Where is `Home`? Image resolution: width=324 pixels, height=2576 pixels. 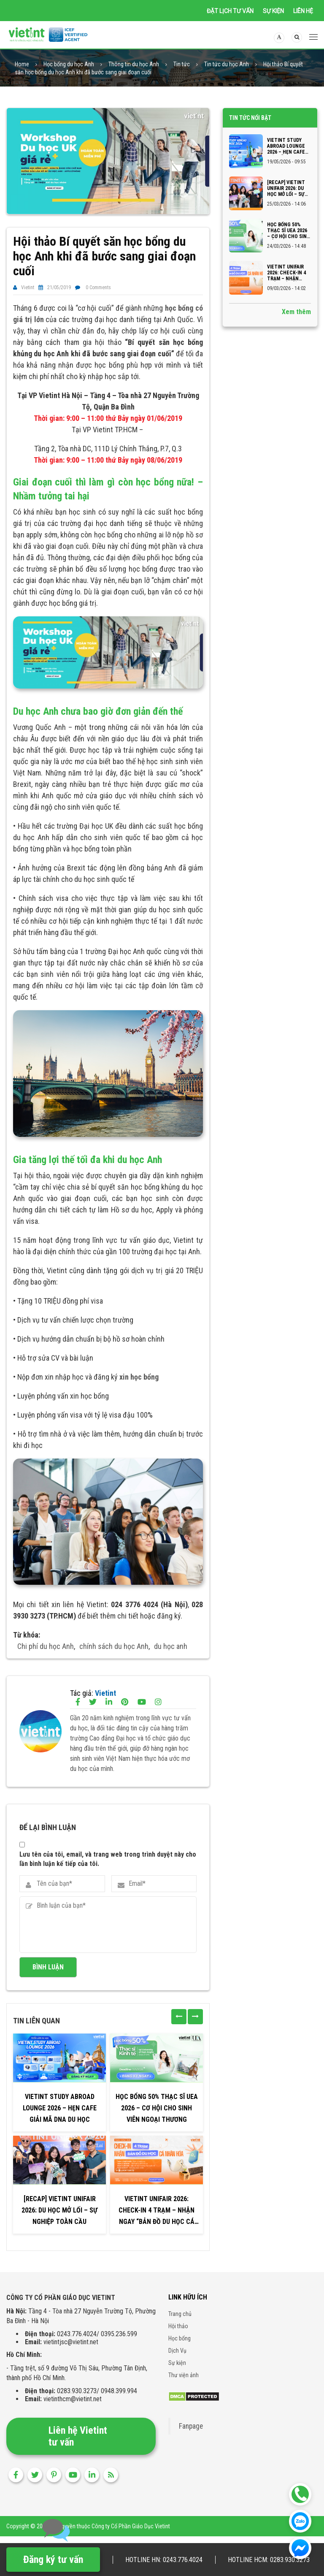
Home is located at coordinates (22, 67).